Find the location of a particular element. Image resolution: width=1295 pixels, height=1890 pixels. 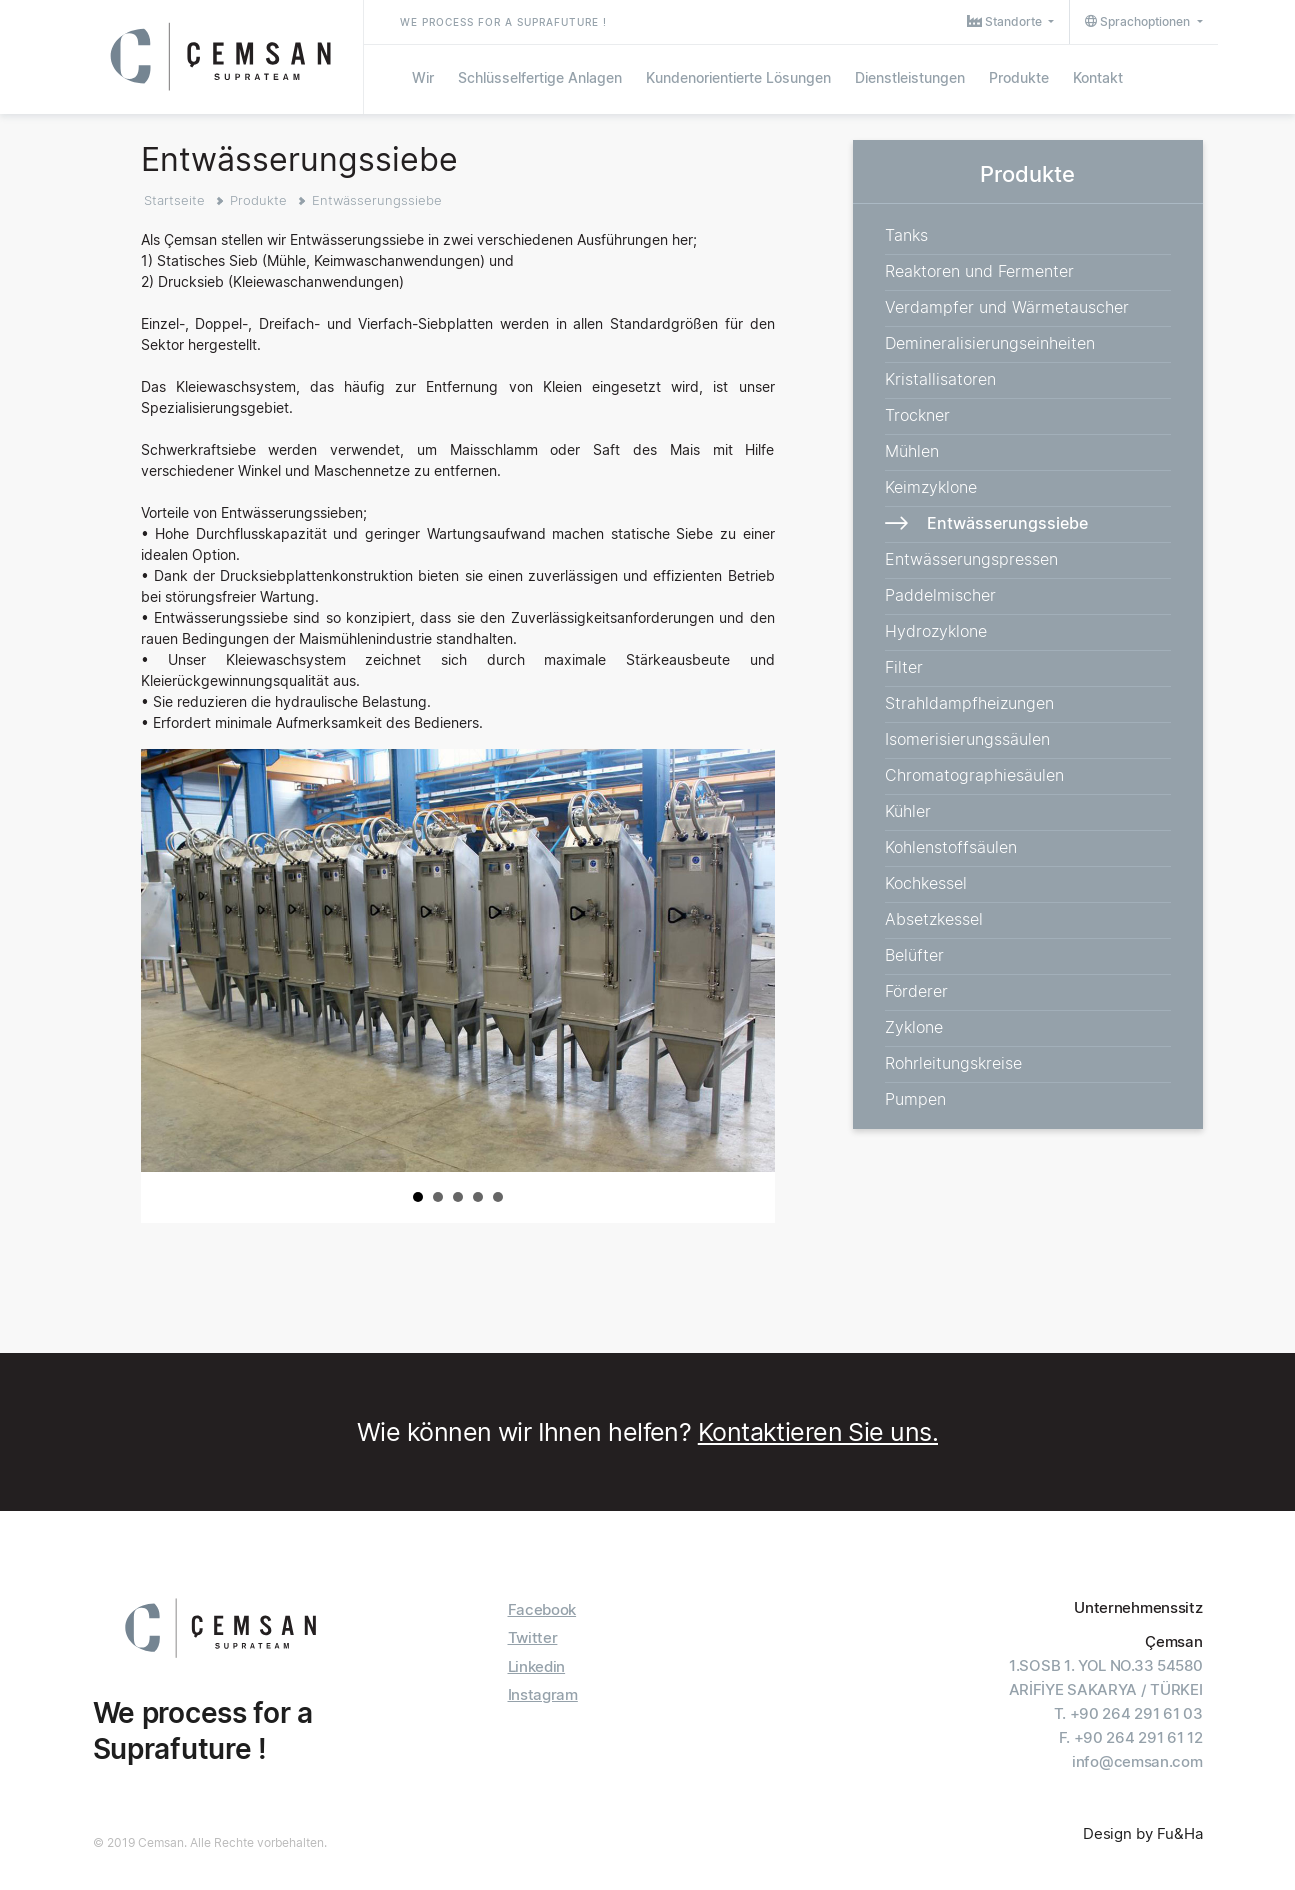

Standorte [button] is located at coordinates (1006, 21).